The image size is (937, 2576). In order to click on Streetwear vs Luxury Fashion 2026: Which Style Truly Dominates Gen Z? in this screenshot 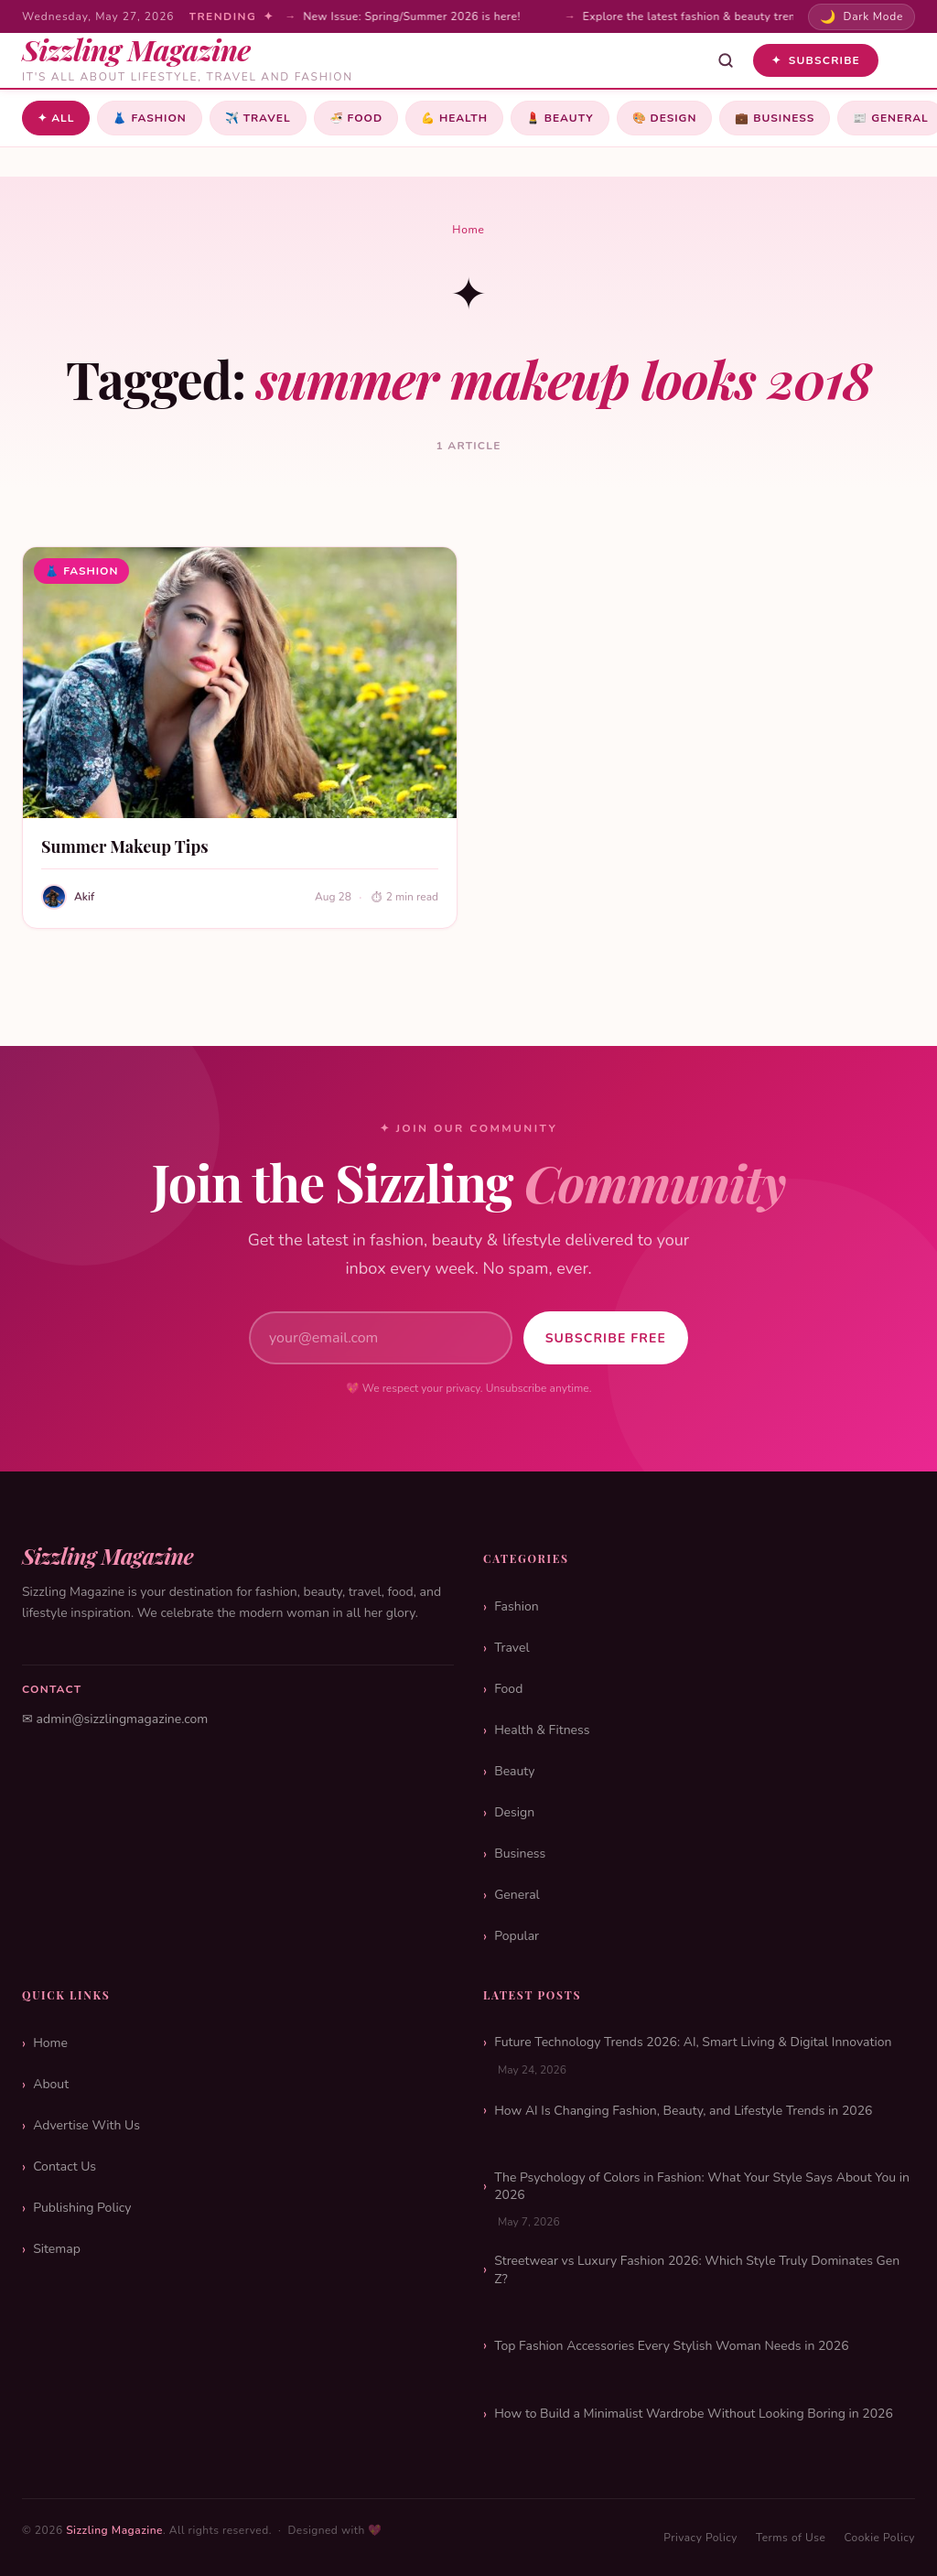, I will do `click(696, 2270)`.